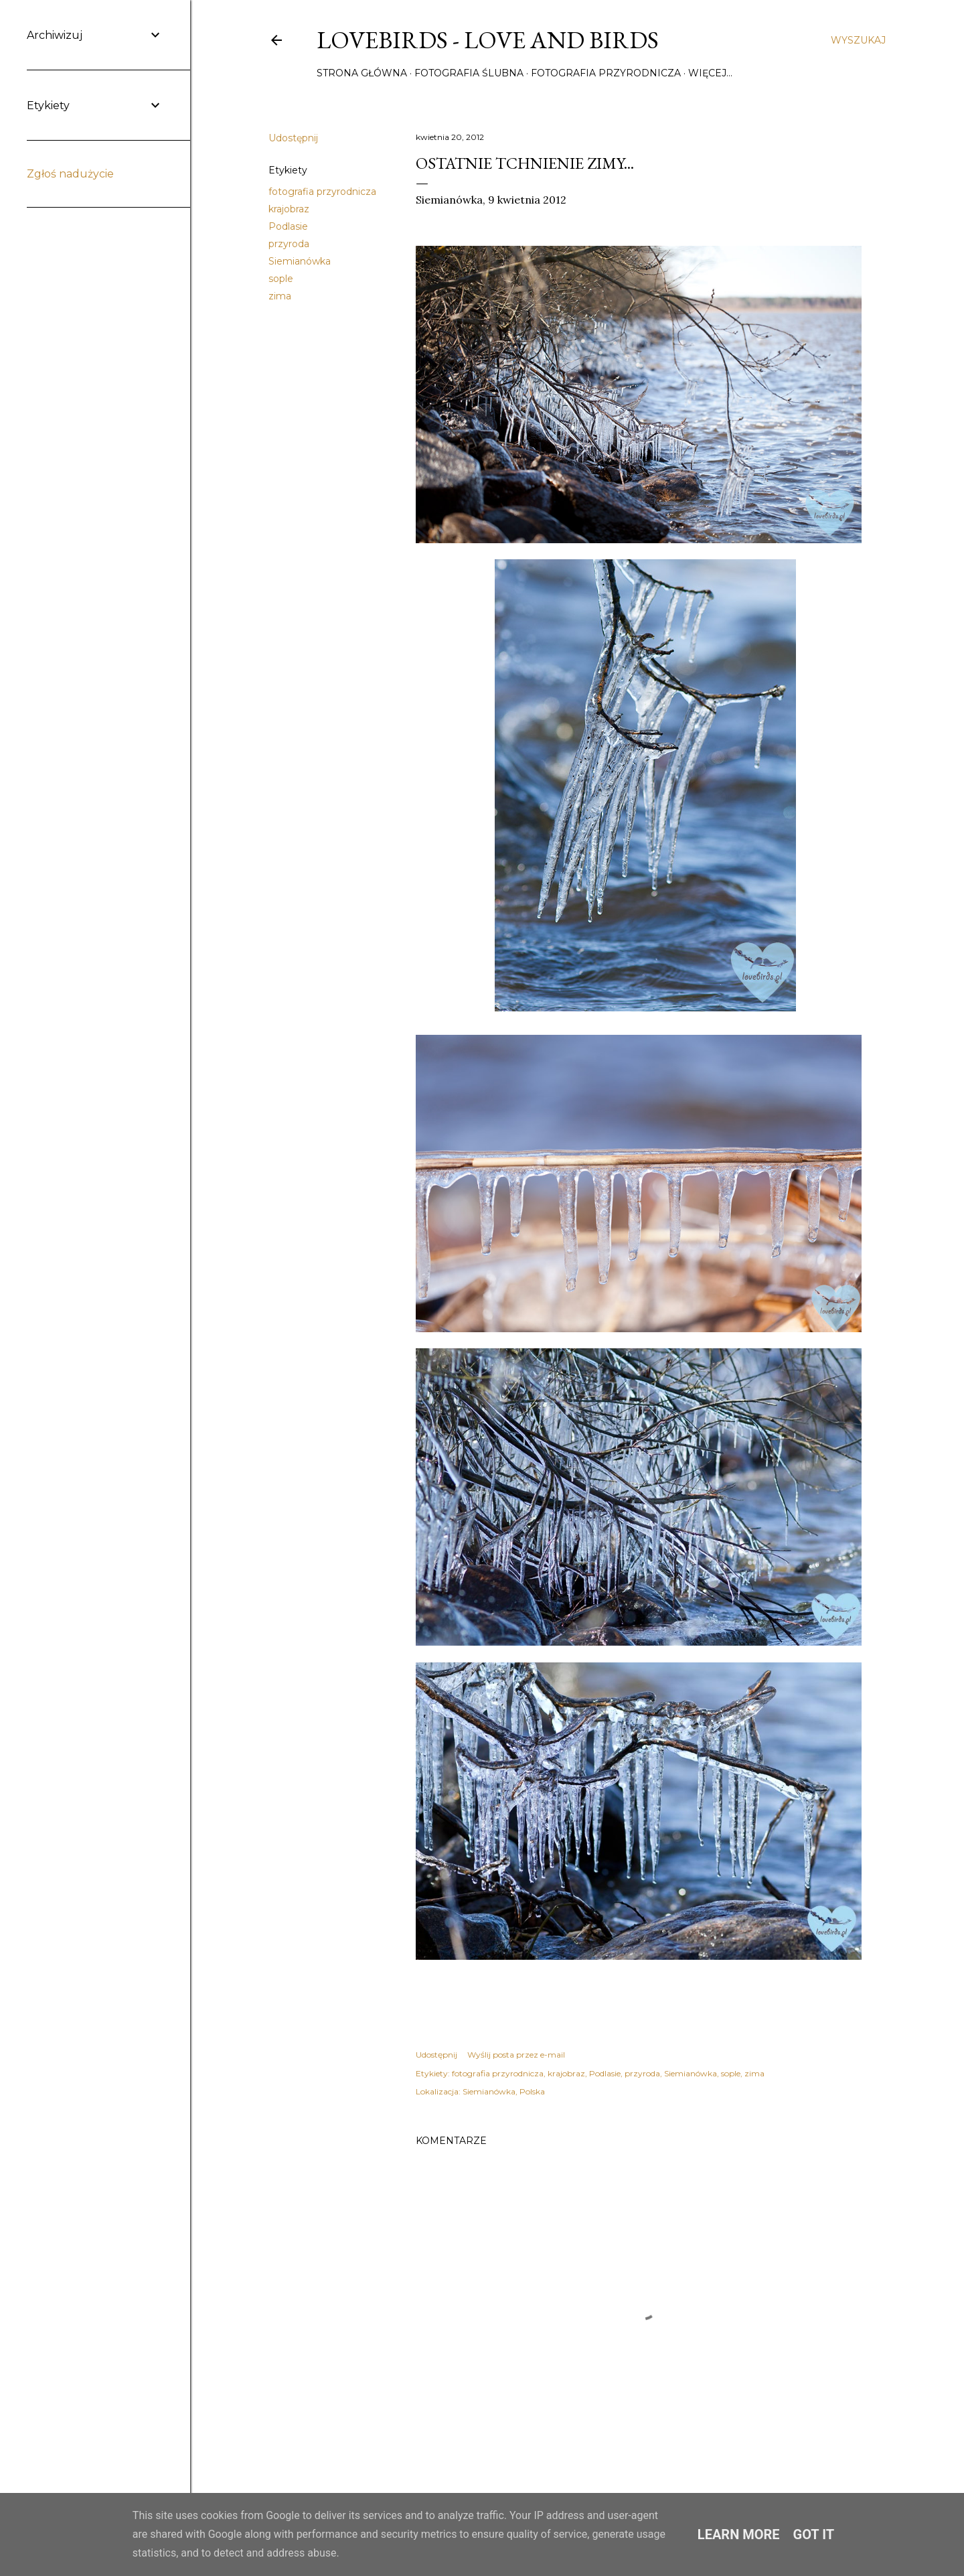  Describe the element at coordinates (279, 296) in the screenshot. I see `zima` at that location.